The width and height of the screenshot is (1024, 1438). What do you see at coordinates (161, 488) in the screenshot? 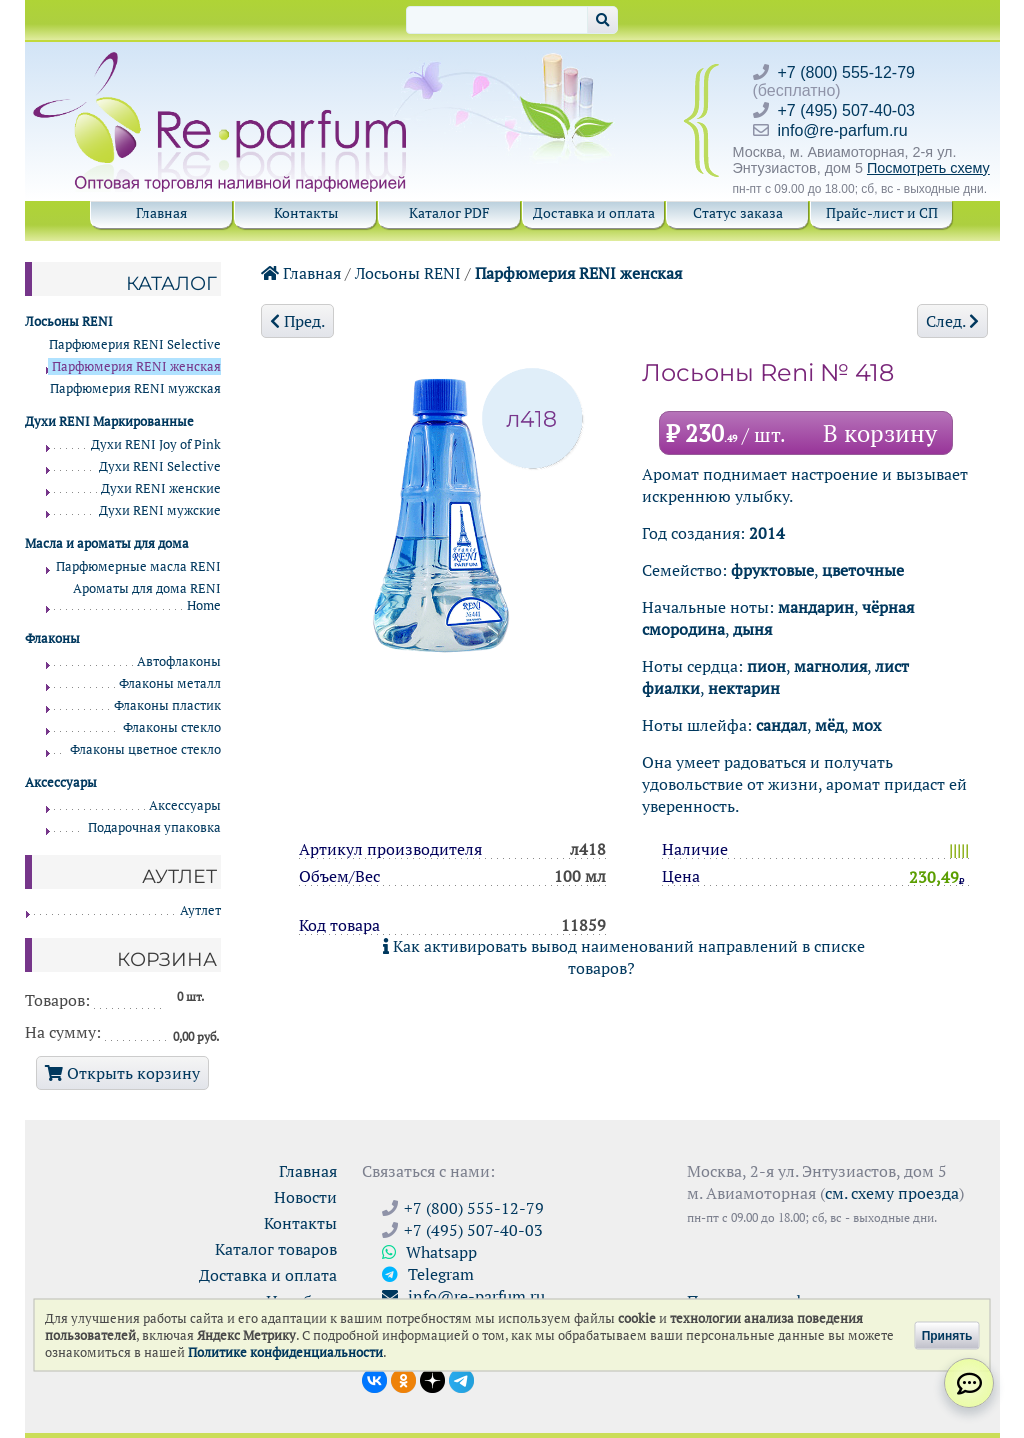
I see `Духи RENI женские` at bounding box center [161, 488].